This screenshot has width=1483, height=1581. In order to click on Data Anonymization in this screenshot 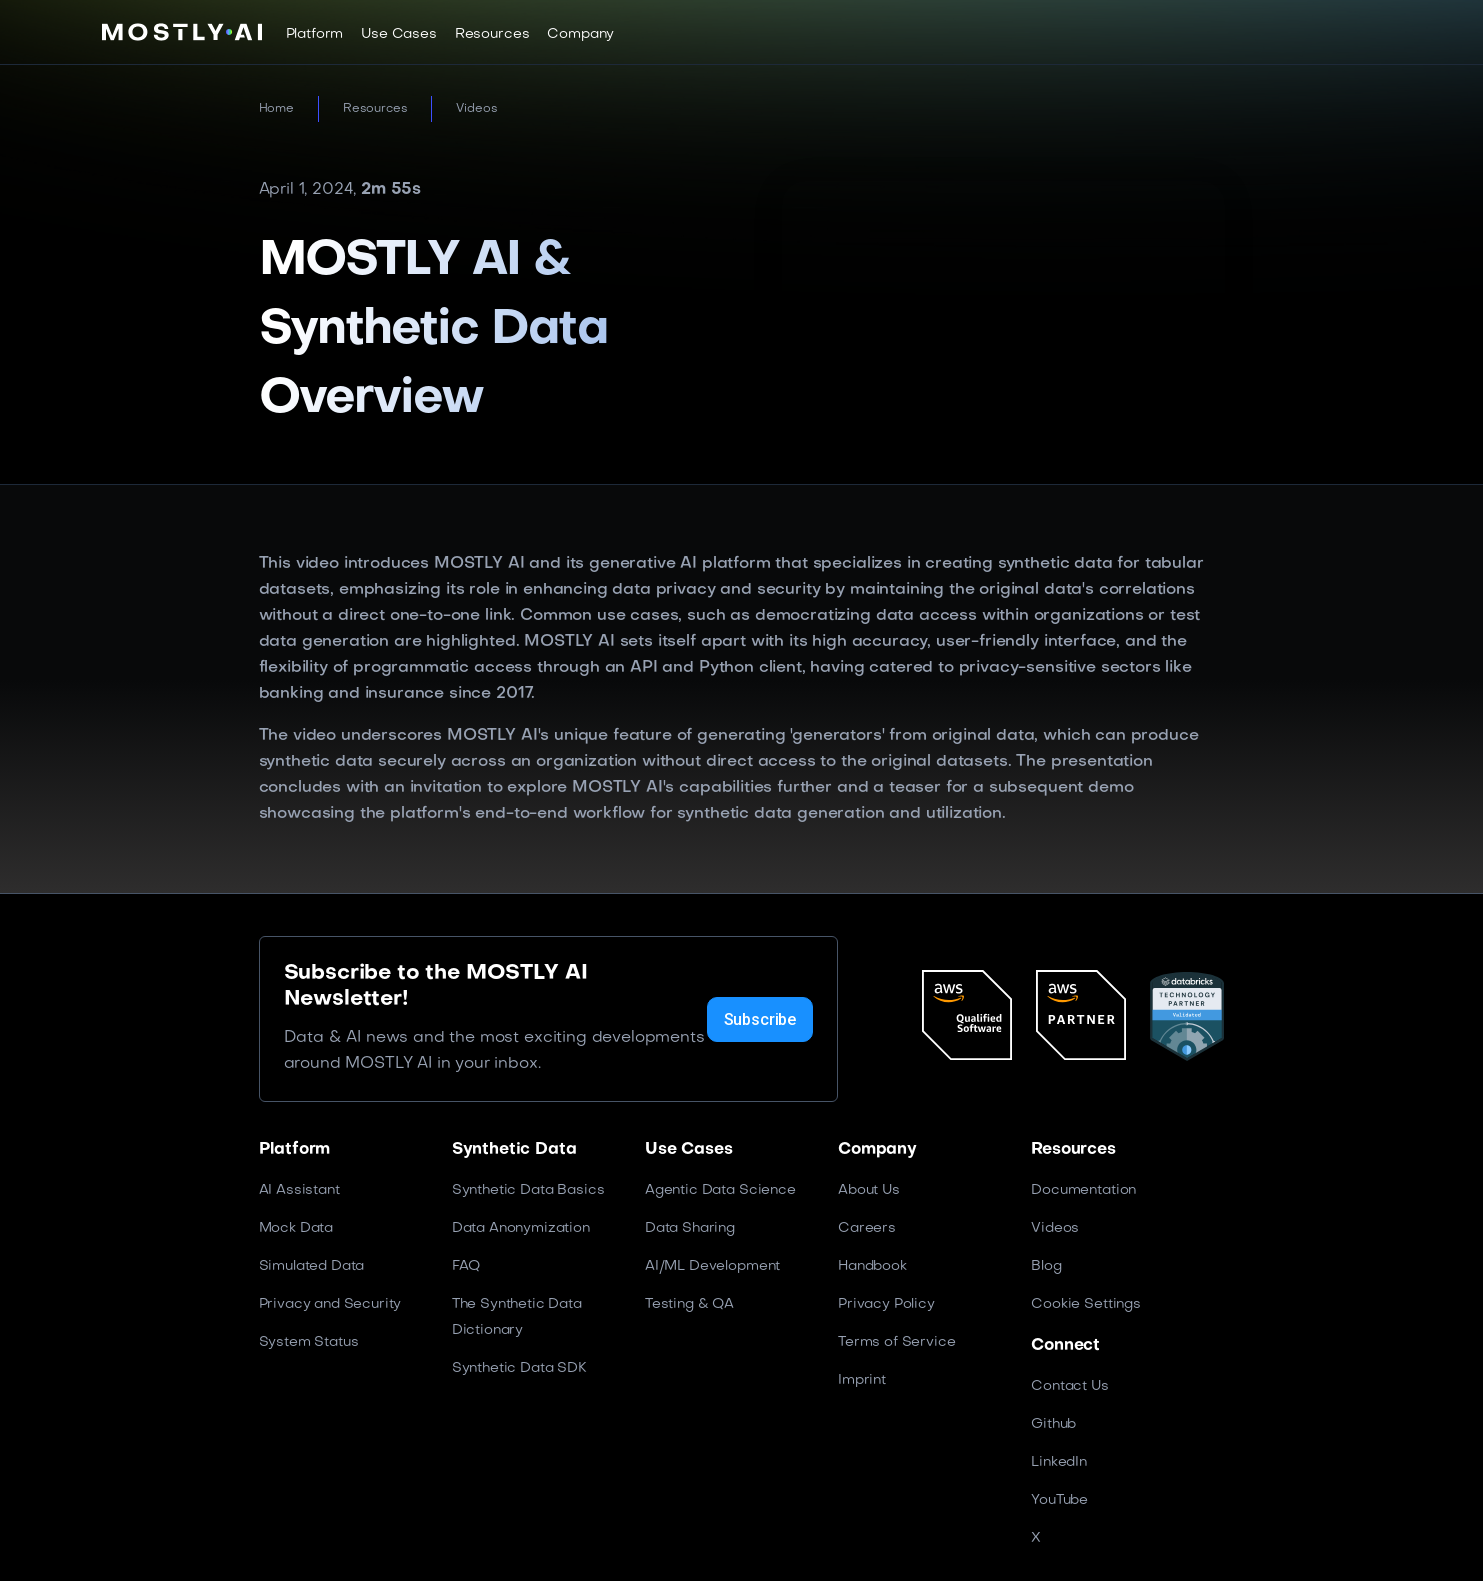, I will do `click(521, 1228)`.